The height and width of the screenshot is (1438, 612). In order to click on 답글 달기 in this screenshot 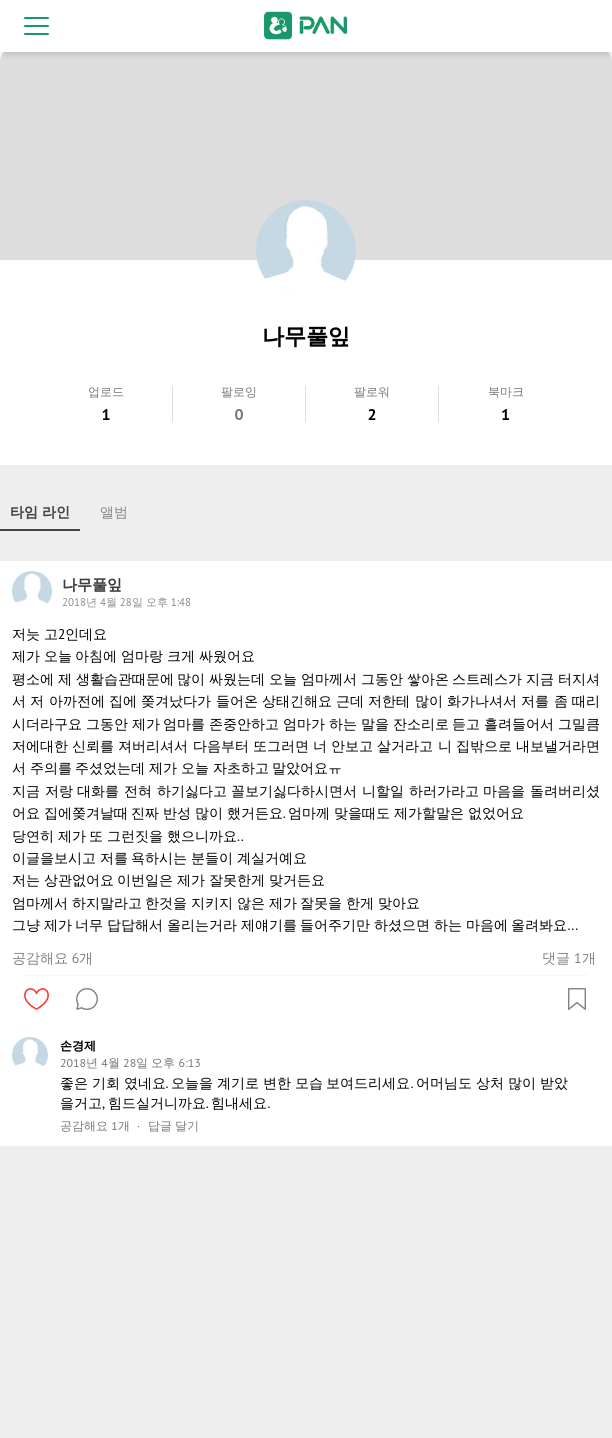, I will do `click(173, 1126)`.